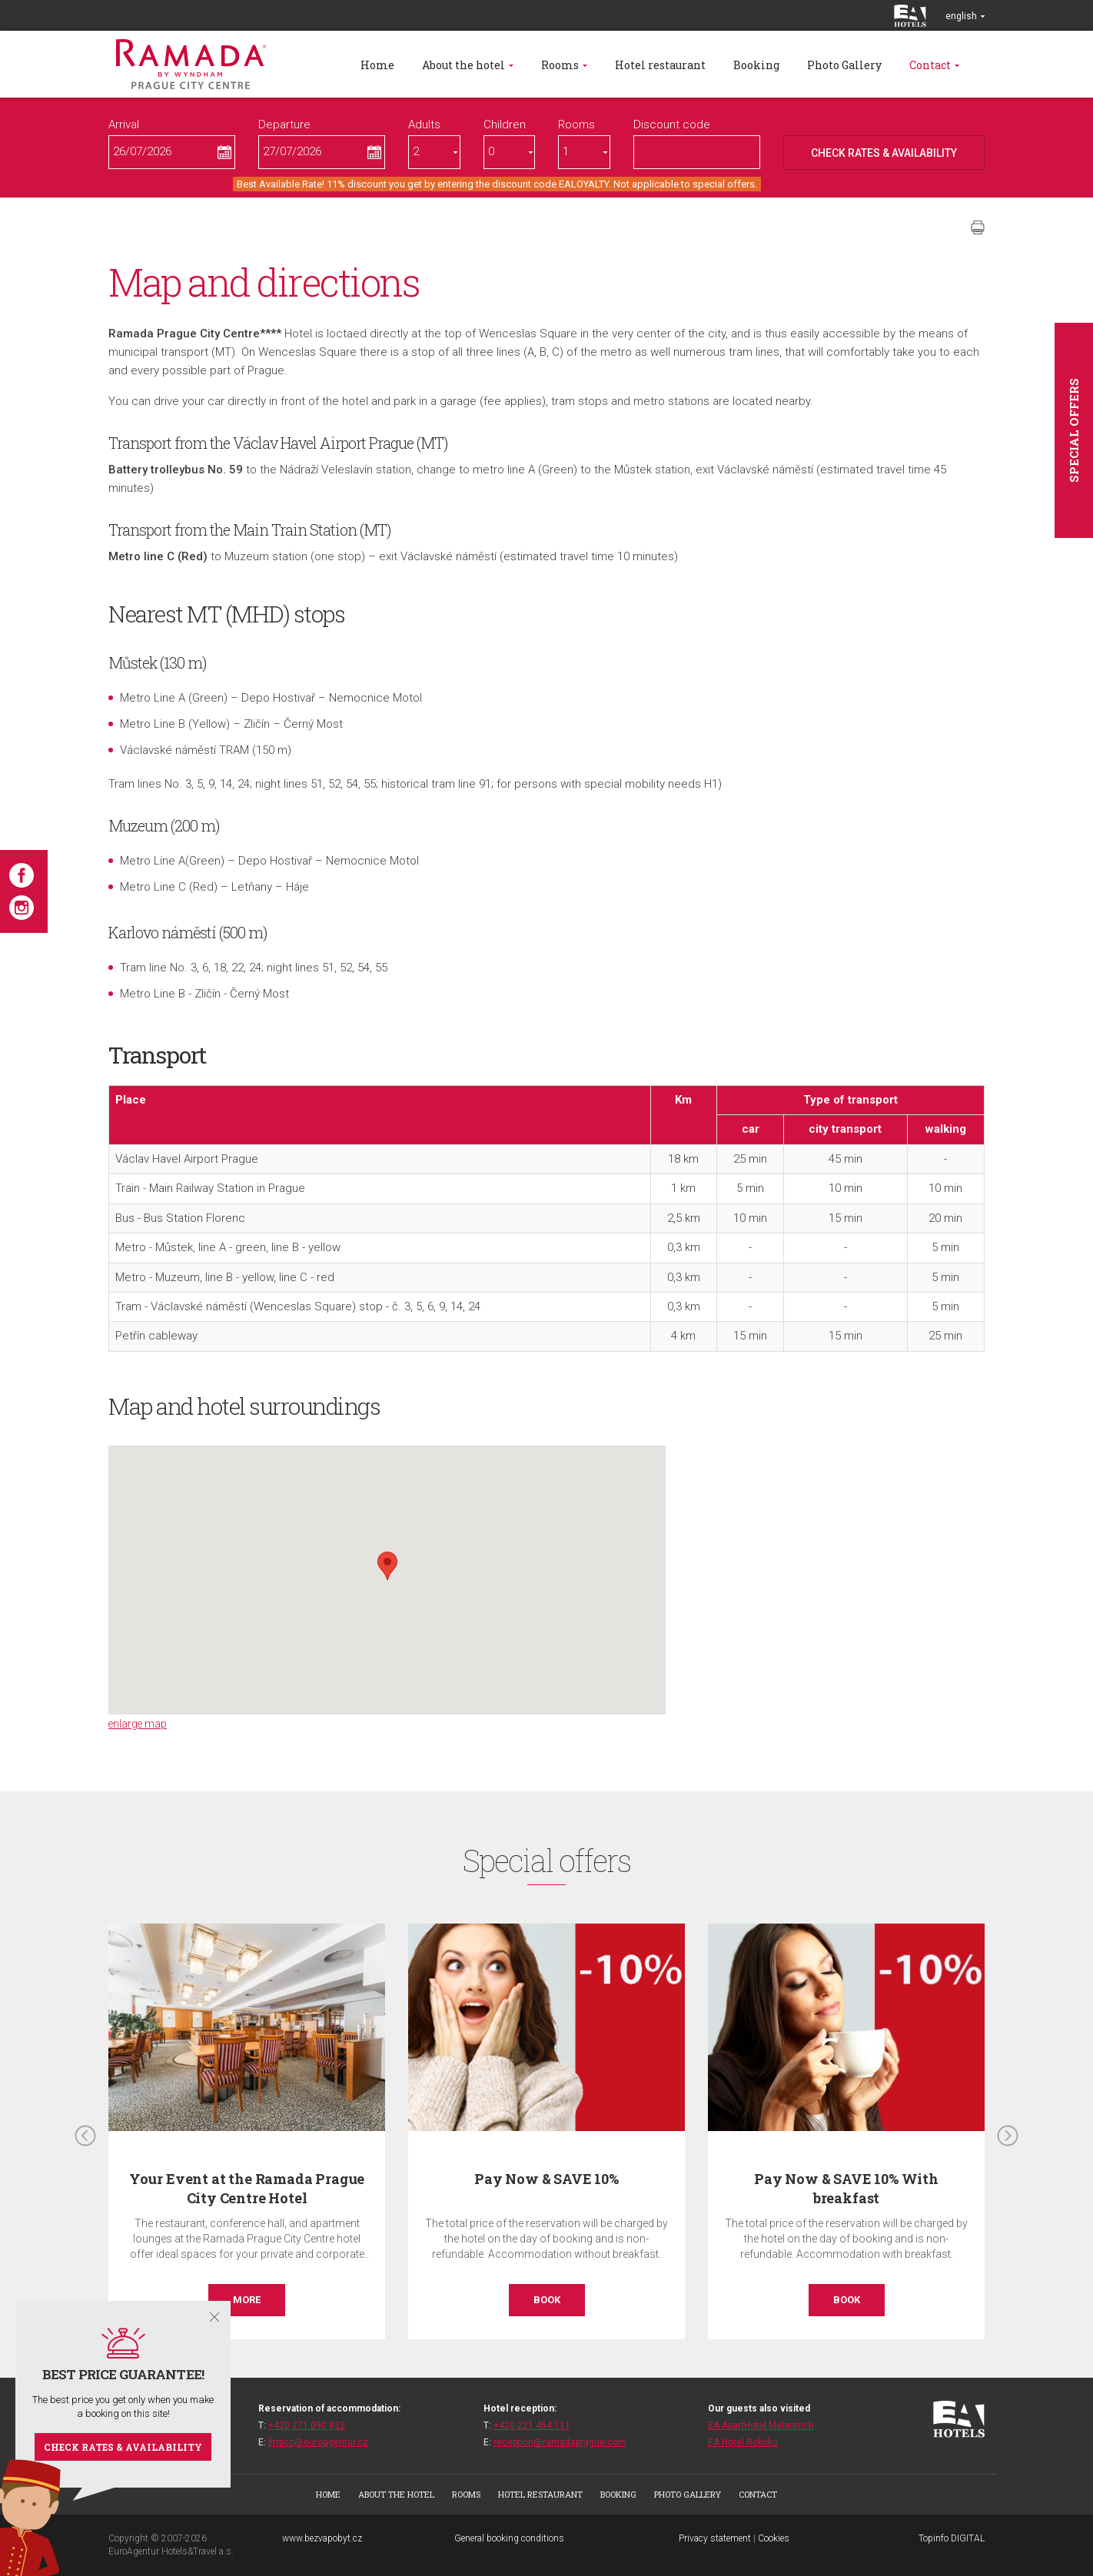 This screenshot has width=1093, height=2576. I want to click on +420 221 454 111, so click(531, 2425).